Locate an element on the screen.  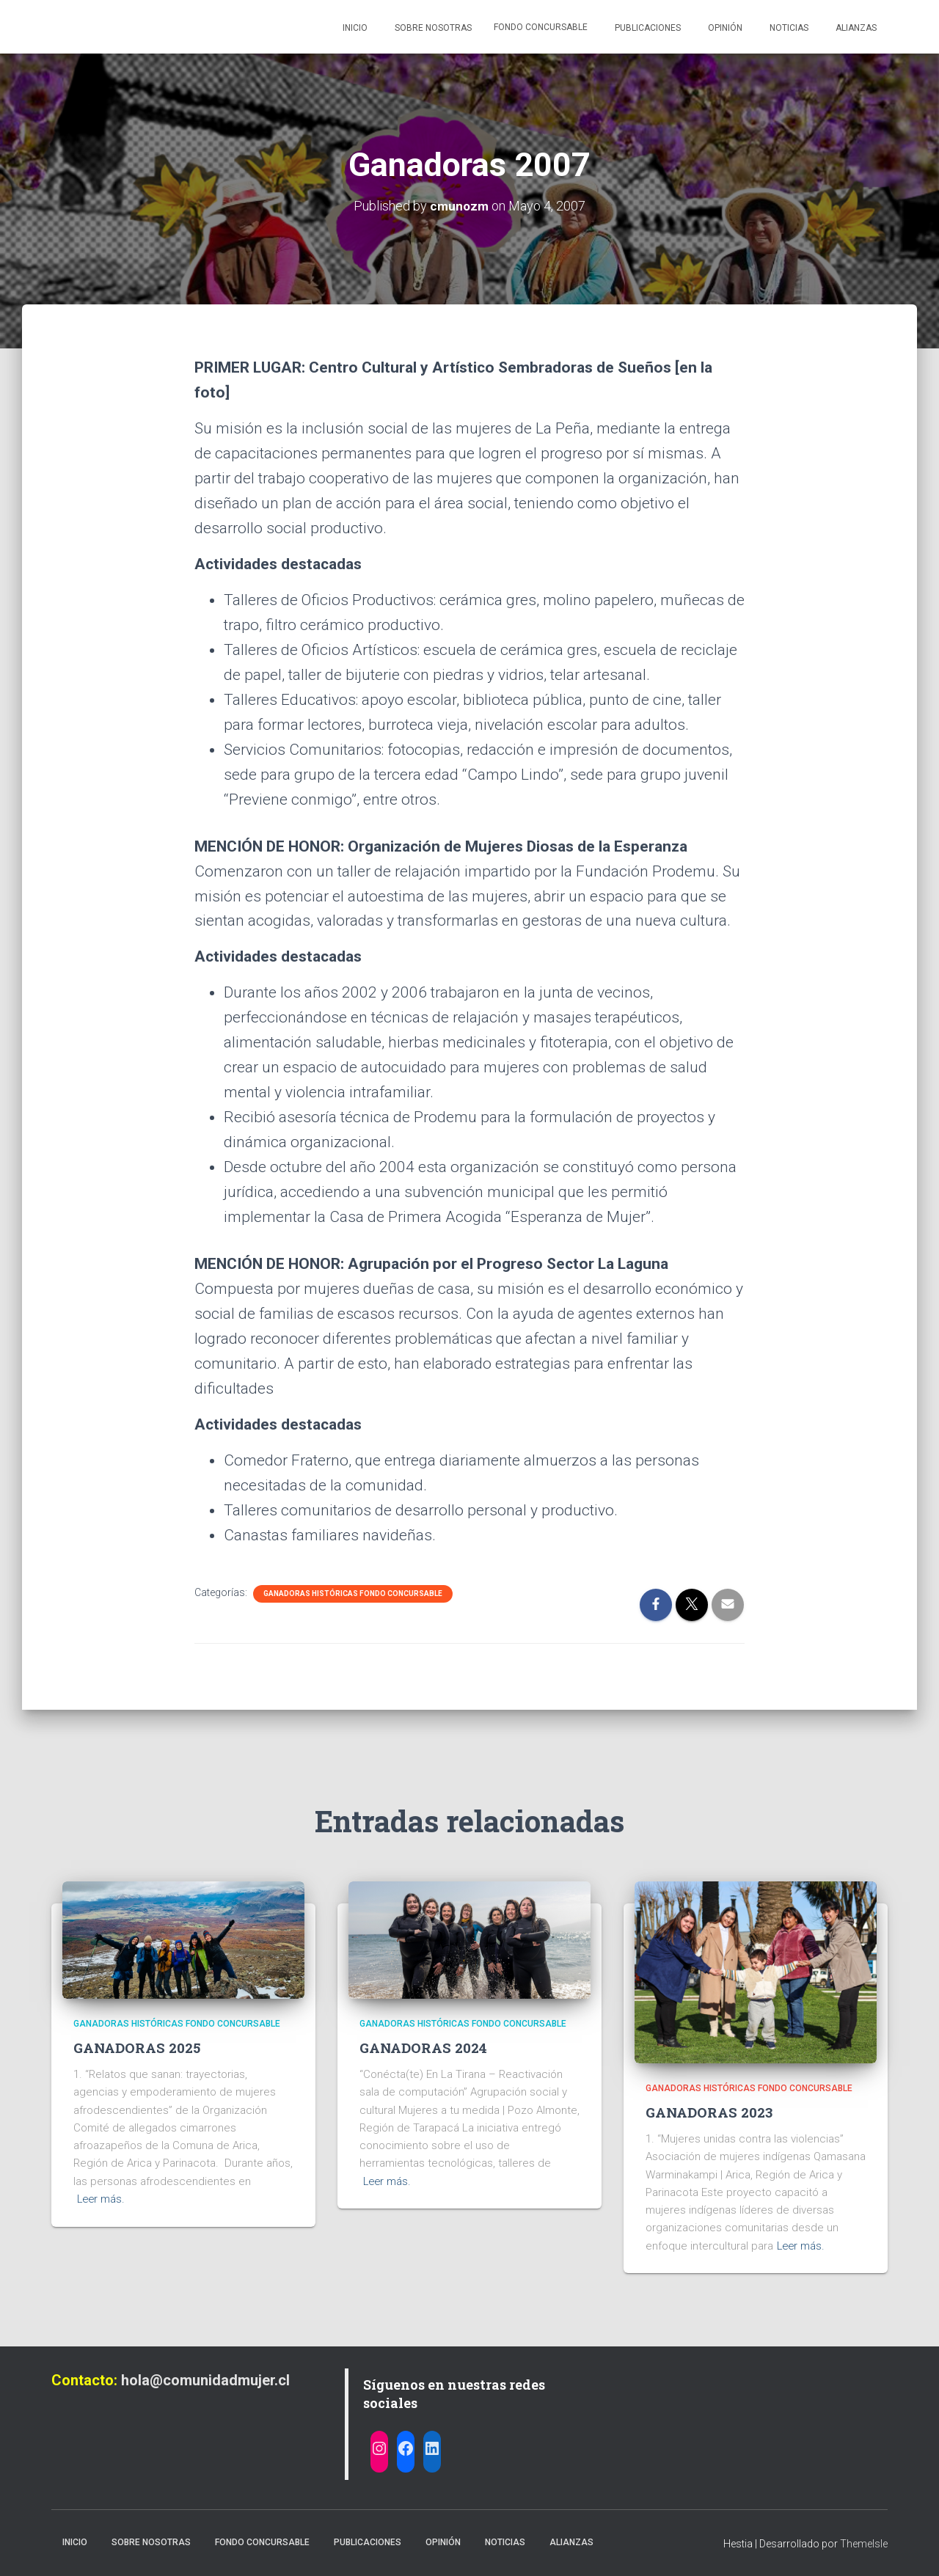
Fondo Concursable is located at coordinates (541, 27).